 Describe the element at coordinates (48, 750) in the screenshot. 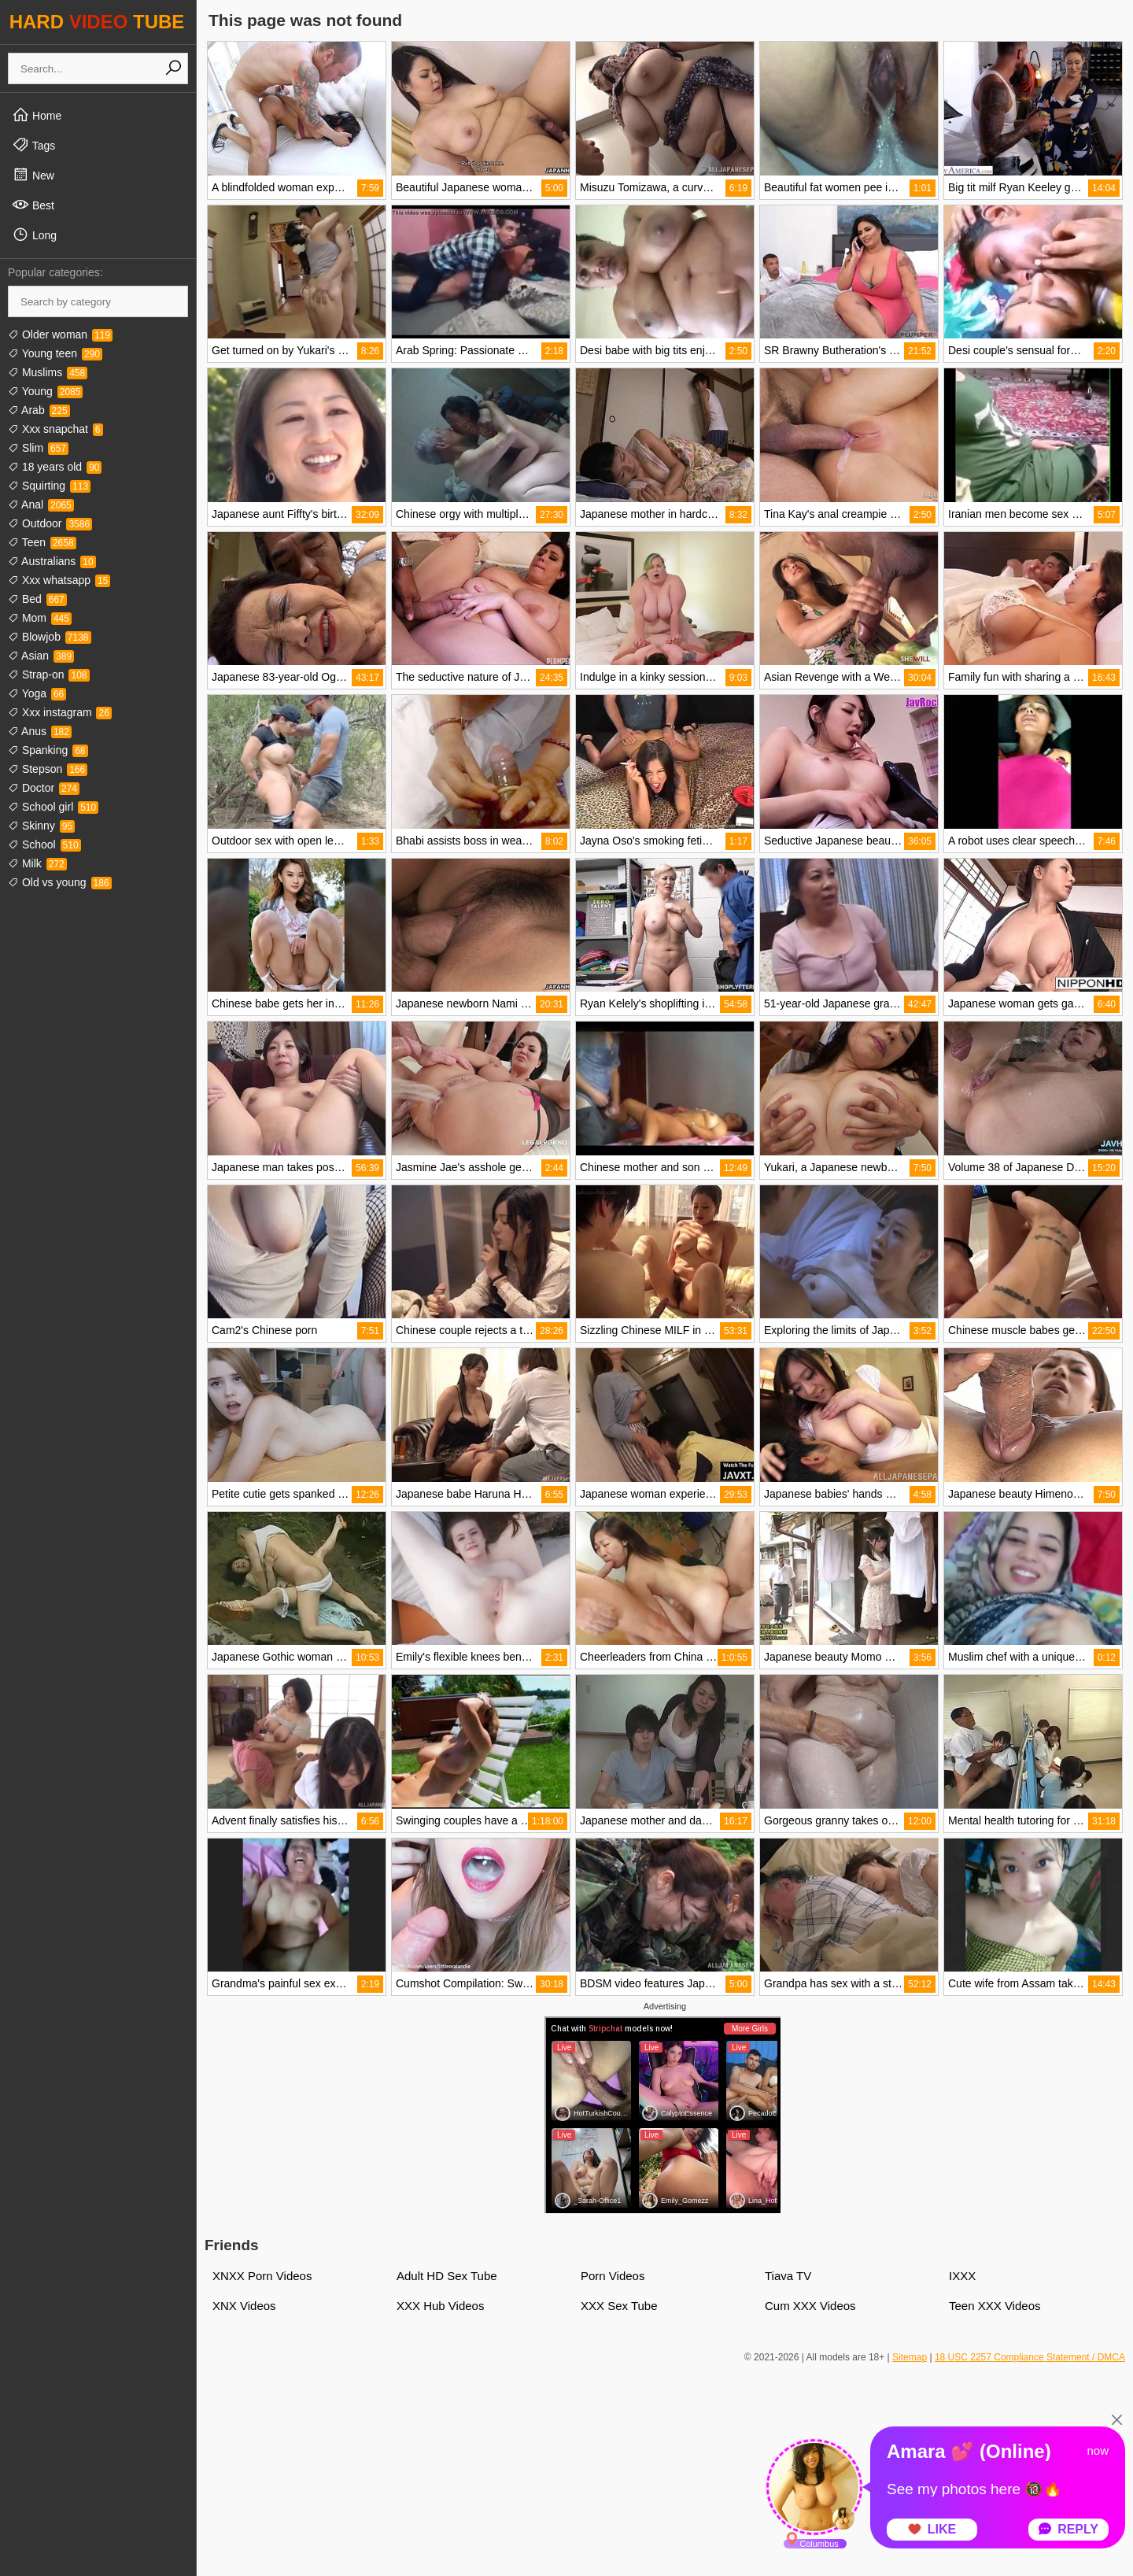

I see `Spanking` at that location.